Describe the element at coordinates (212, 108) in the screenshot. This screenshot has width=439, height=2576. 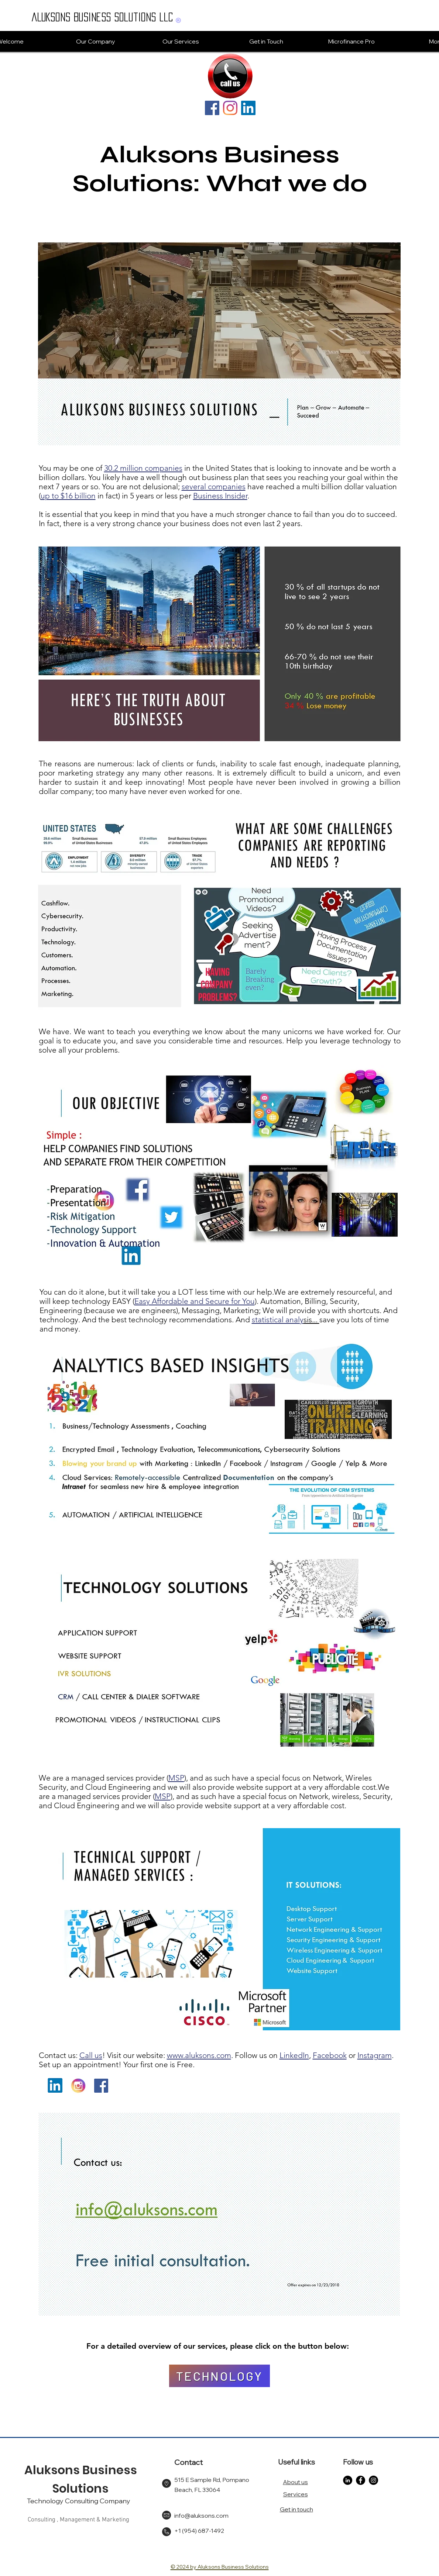
I see `[Facebook]` at that location.